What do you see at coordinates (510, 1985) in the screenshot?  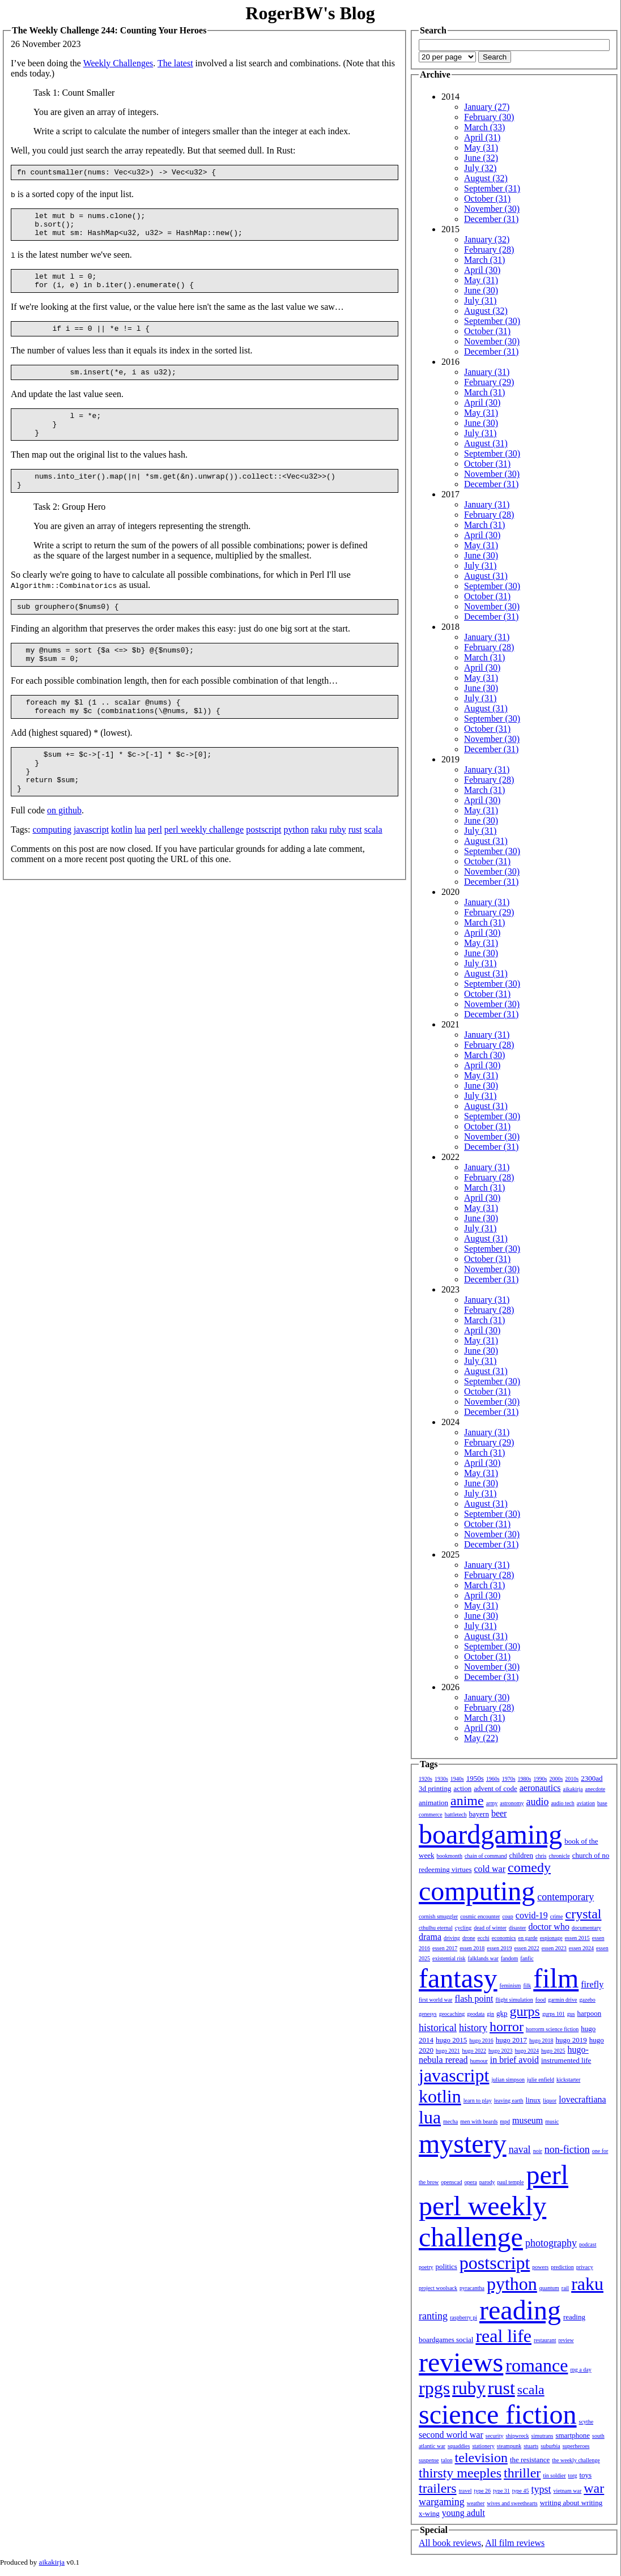 I see `feminism` at bounding box center [510, 1985].